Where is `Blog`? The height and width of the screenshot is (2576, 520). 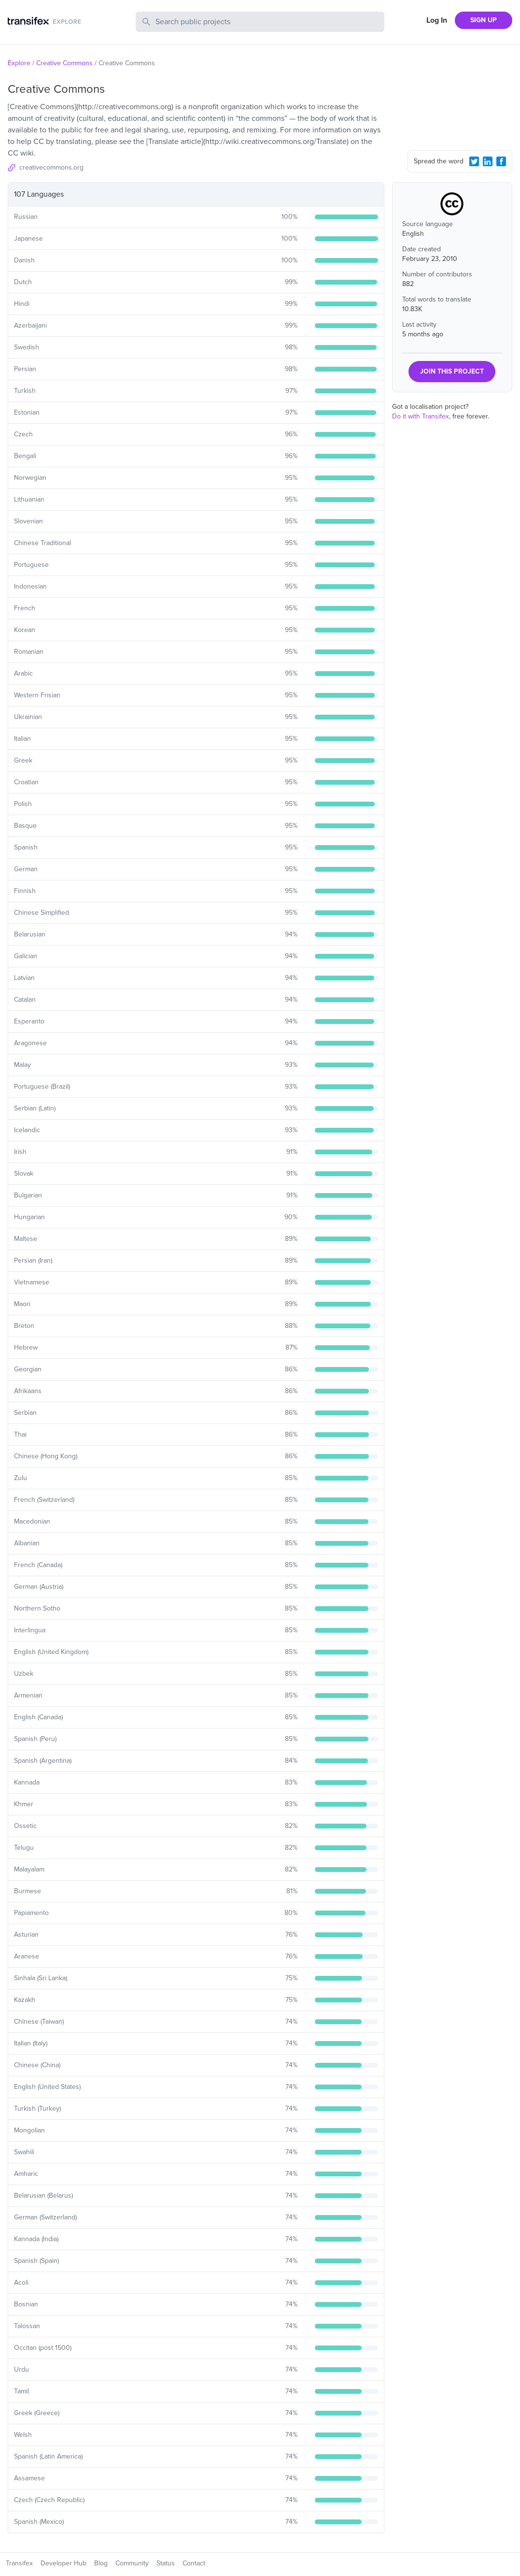 Blog is located at coordinates (101, 2563).